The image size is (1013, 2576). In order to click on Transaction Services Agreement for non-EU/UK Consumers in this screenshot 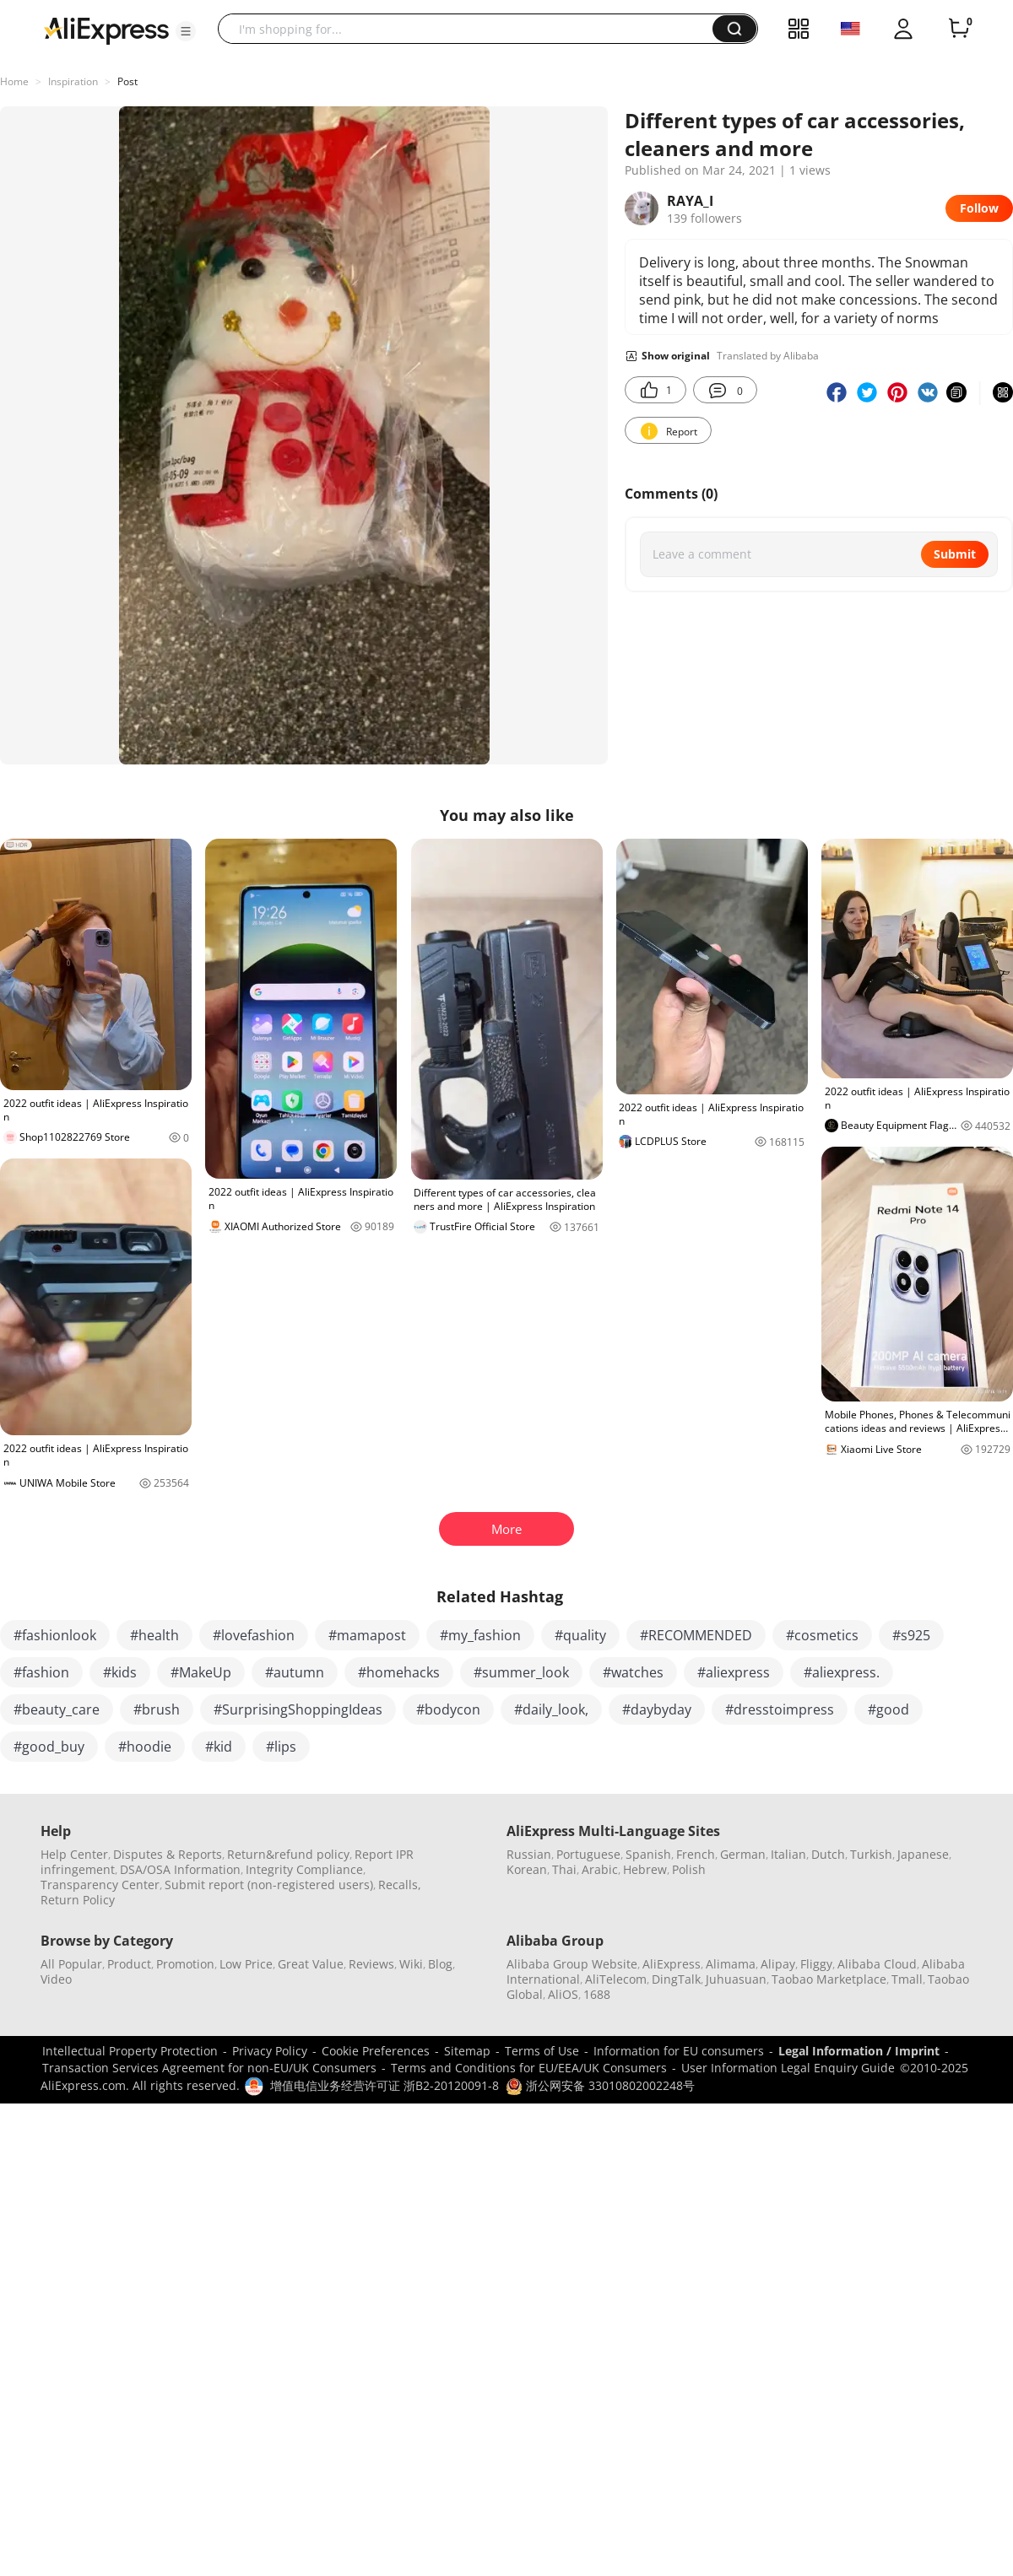, I will do `click(209, 2068)`.